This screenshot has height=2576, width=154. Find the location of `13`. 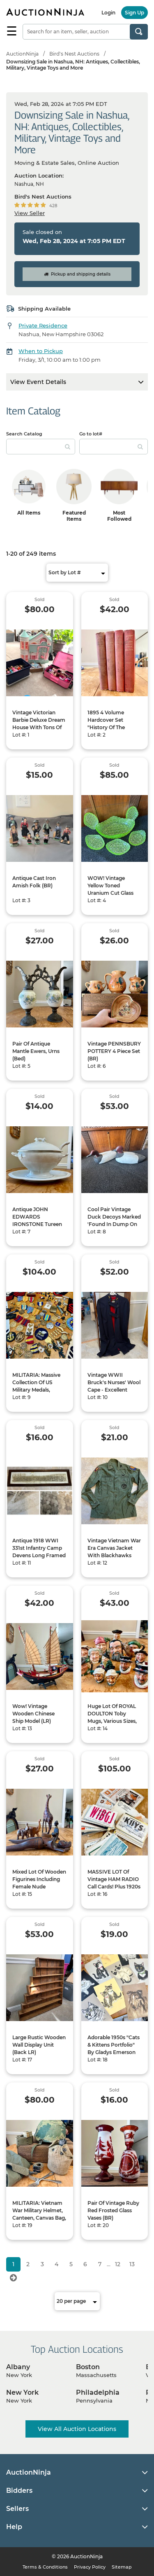

13 is located at coordinates (132, 2264).